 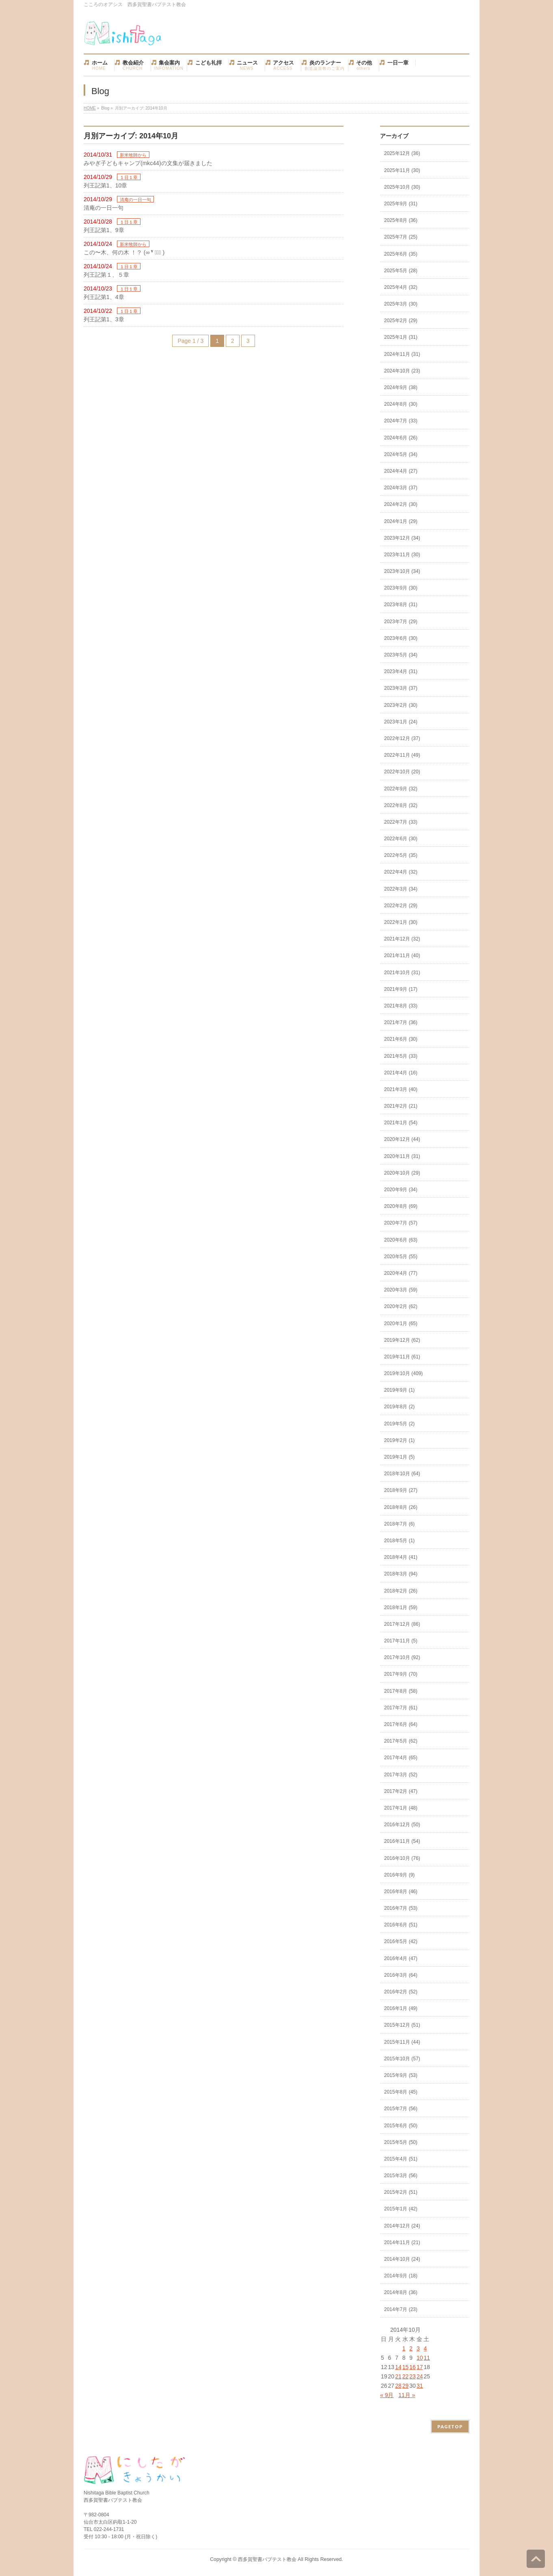 I want to click on 2020年3月 (59), so click(x=400, y=1290).